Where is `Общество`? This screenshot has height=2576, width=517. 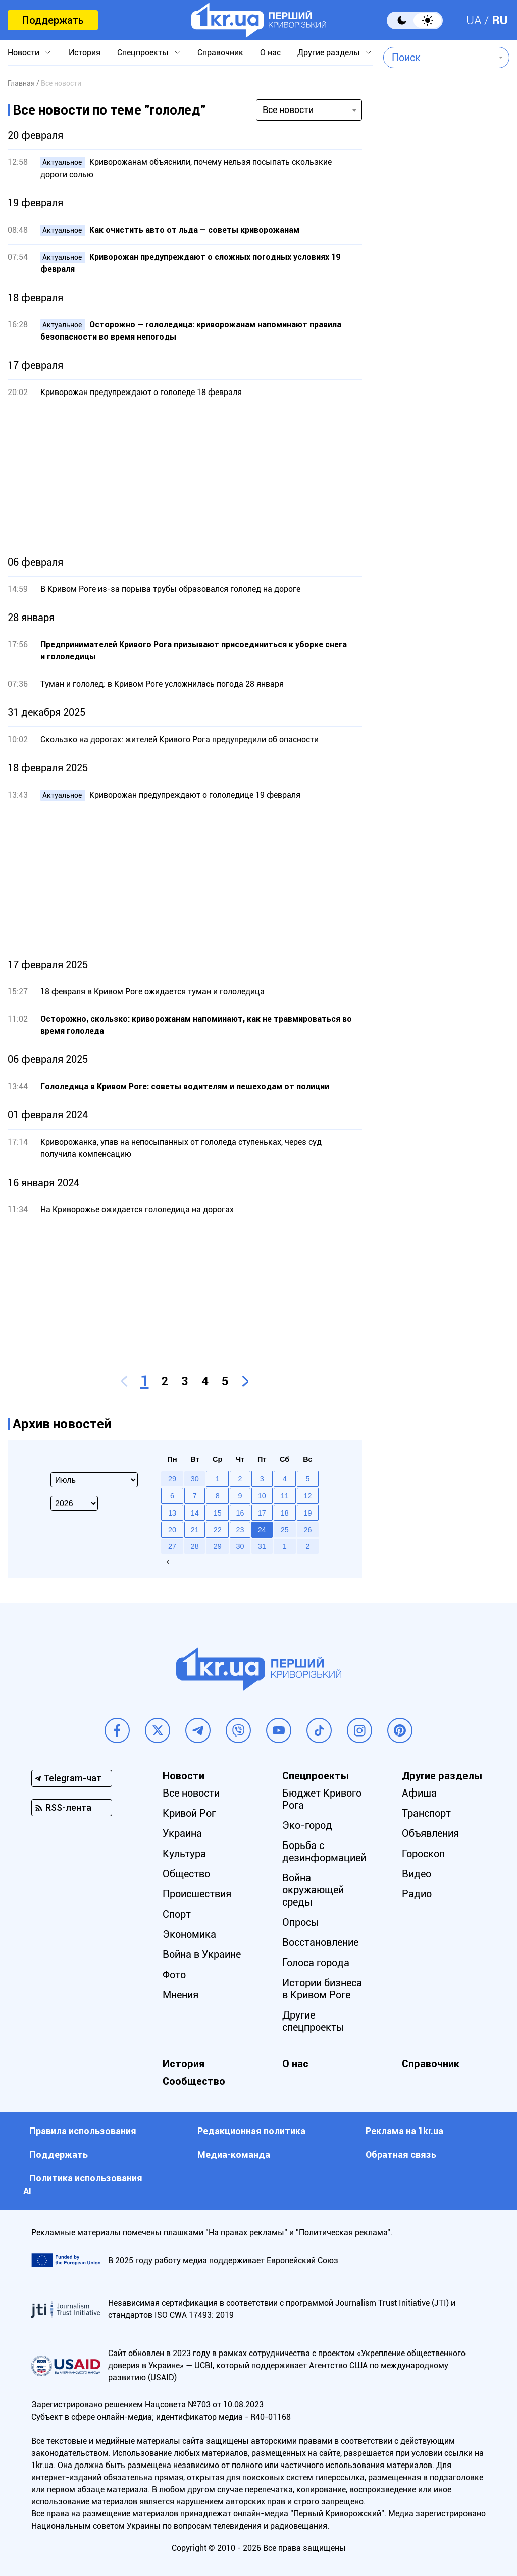
Общество is located at coordinates (186, 1874).